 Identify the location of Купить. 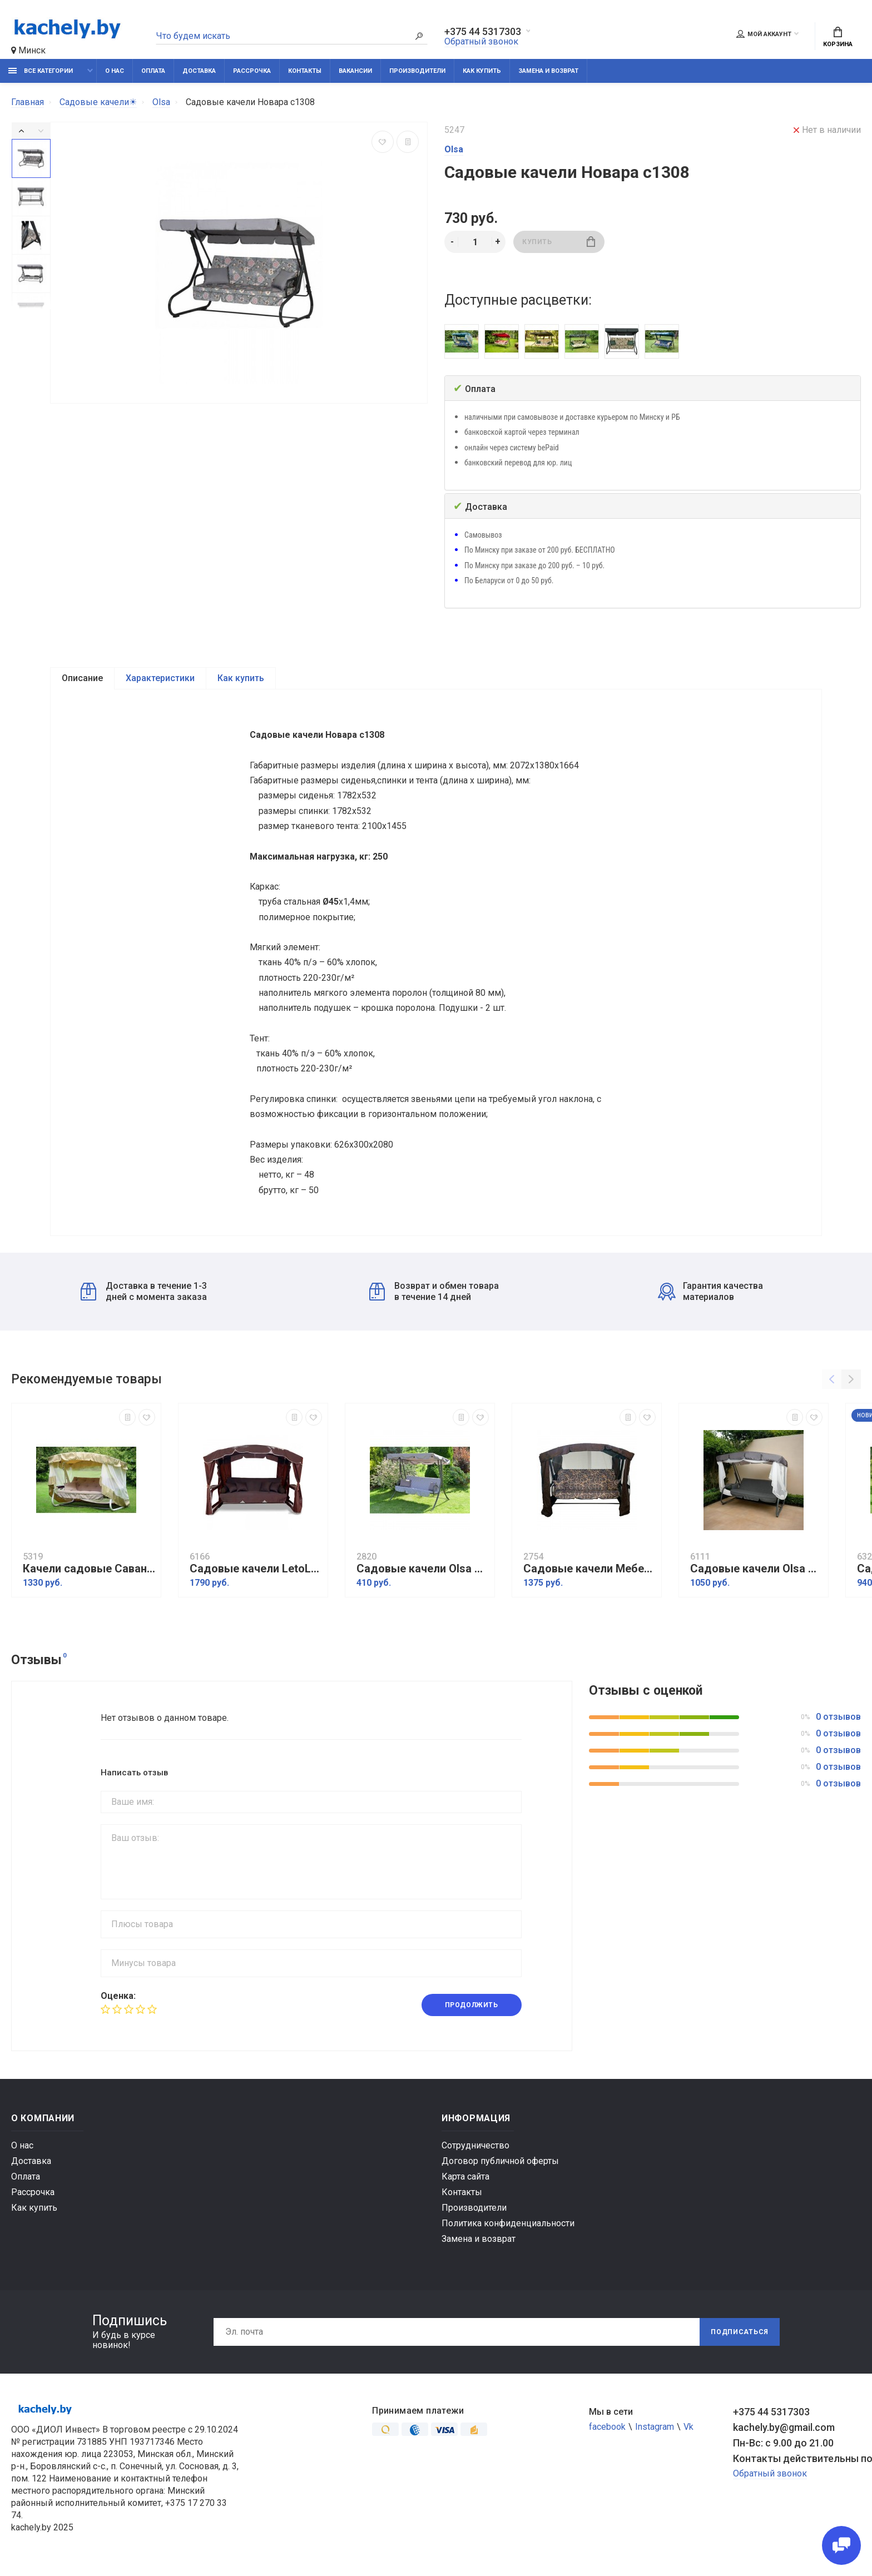
(558, 241).